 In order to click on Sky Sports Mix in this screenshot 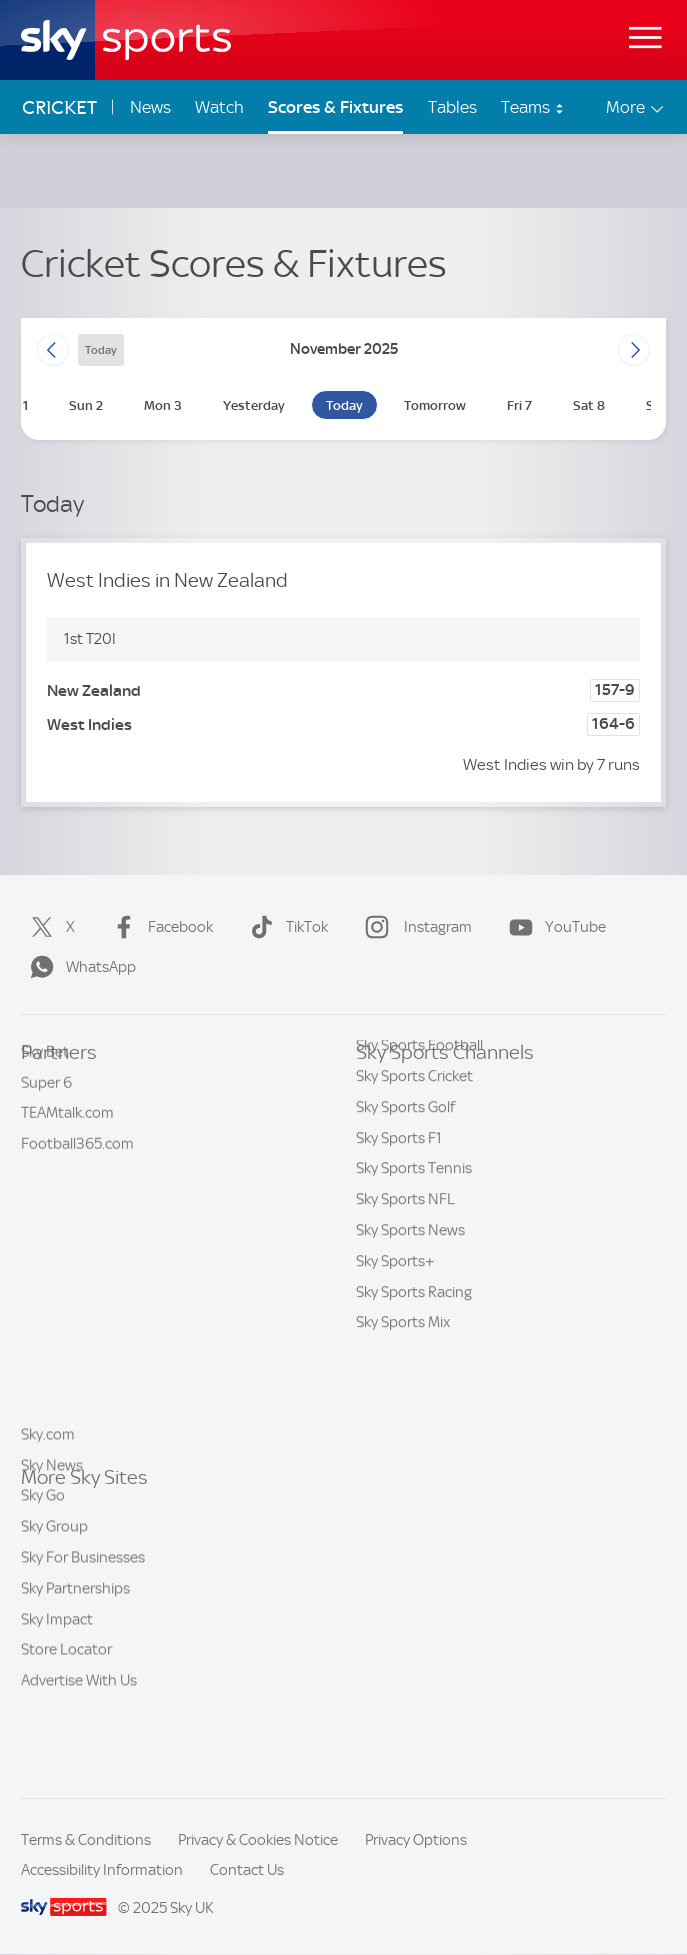, I will do `click(403, 1423)`.